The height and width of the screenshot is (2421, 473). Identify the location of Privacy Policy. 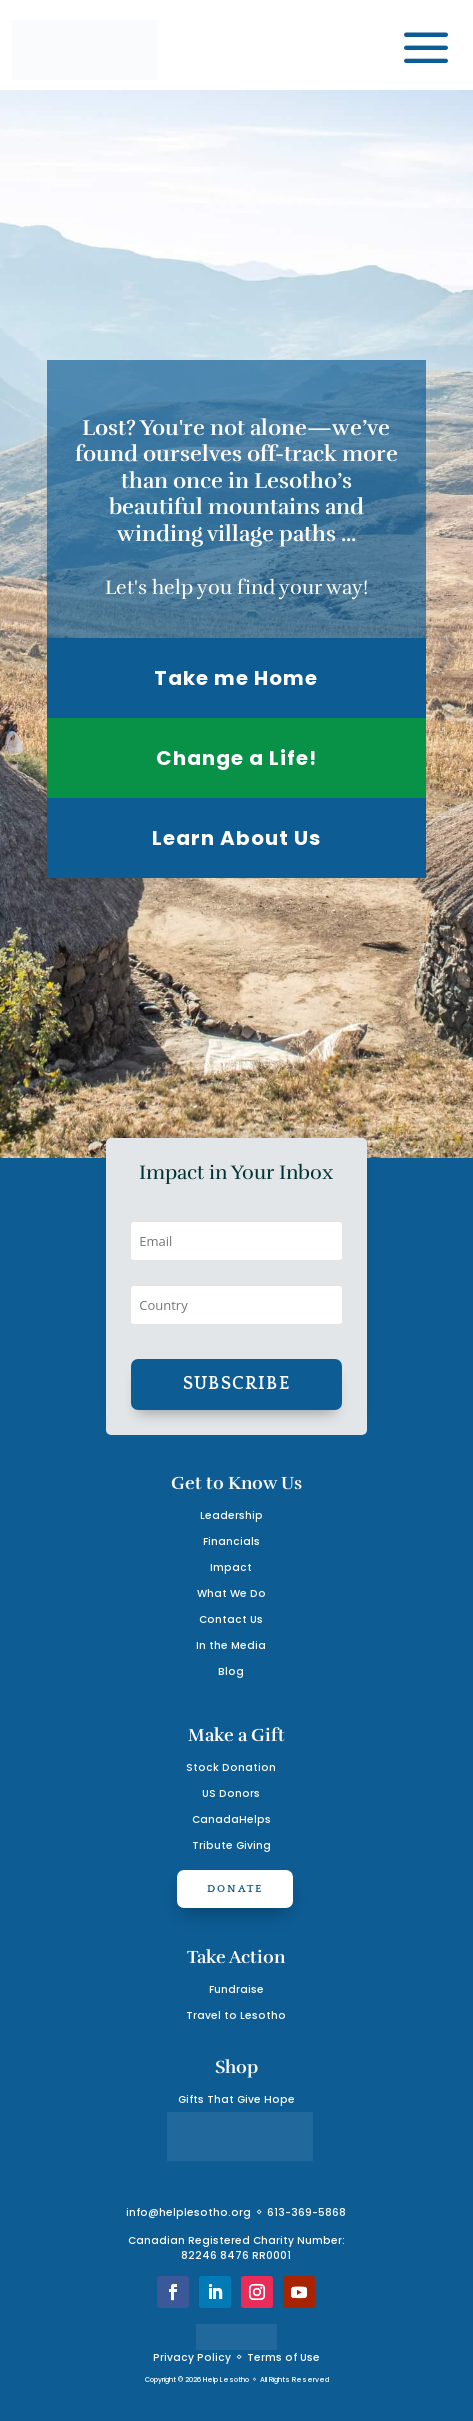
(192, 2357).